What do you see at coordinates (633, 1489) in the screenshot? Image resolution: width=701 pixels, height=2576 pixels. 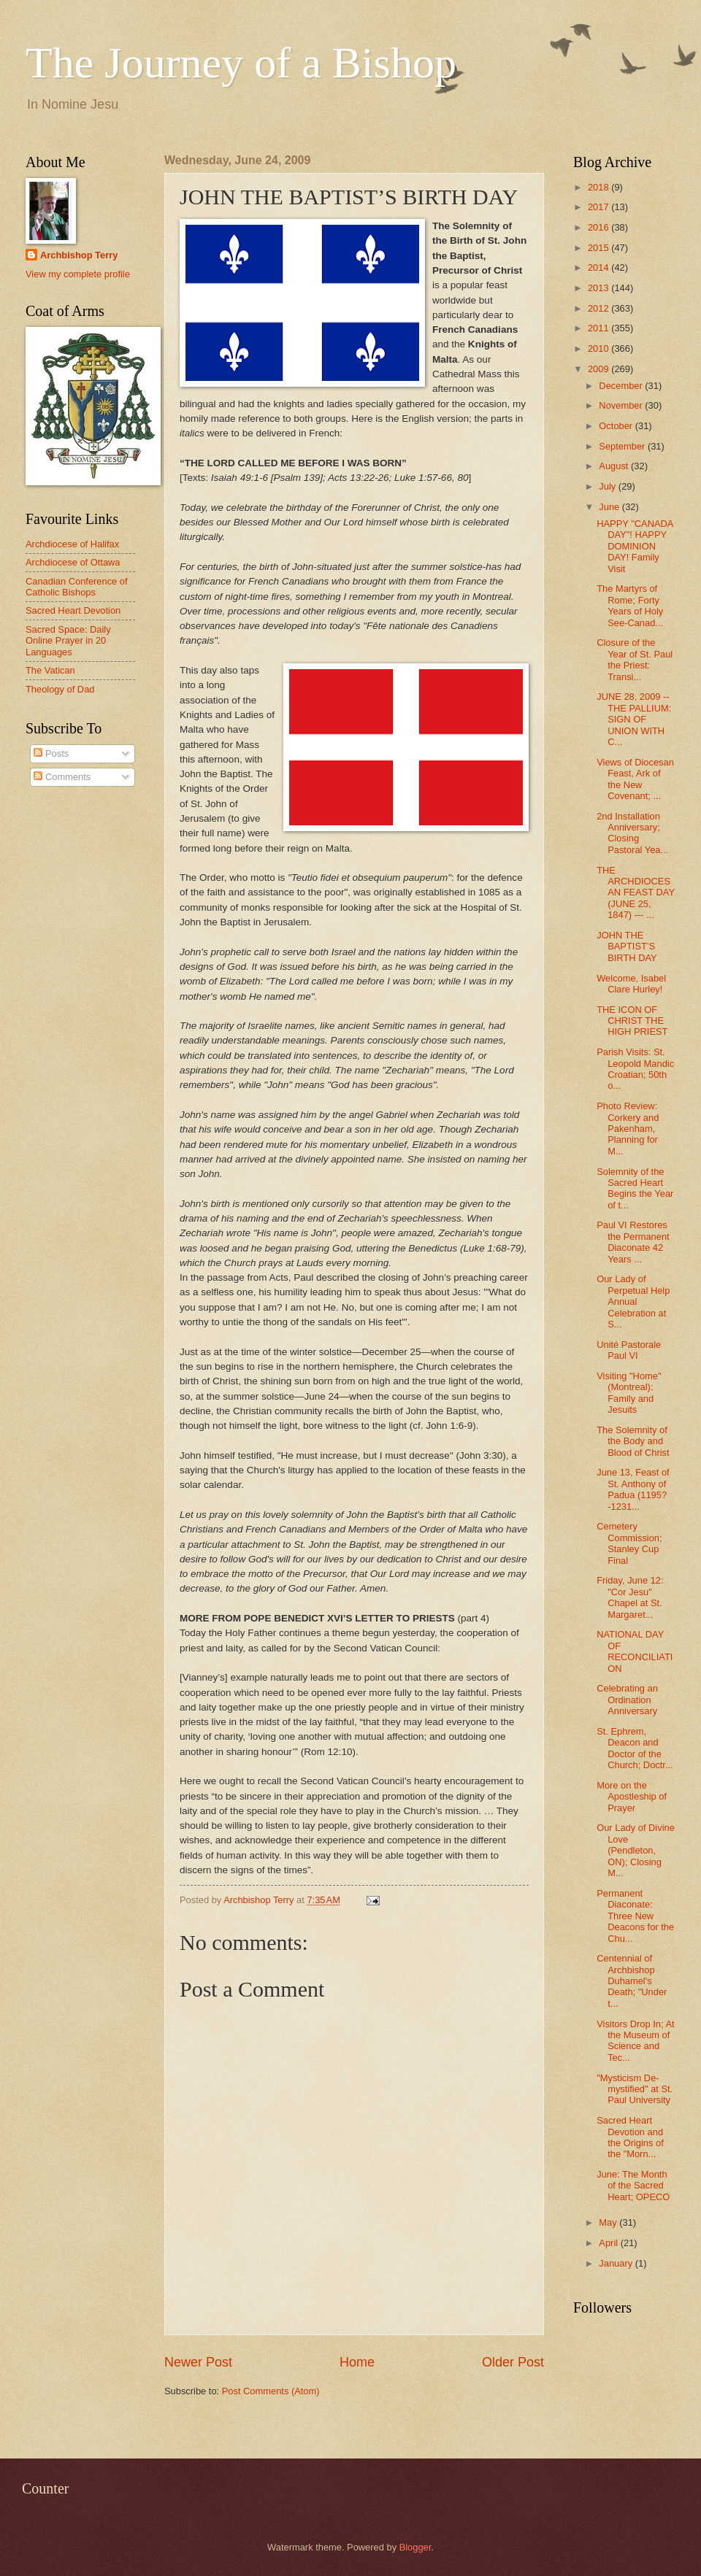 I see `June 13, Feast of St. Anthony of Padua (1195?-1231...` at bounding box center [633, 1489].